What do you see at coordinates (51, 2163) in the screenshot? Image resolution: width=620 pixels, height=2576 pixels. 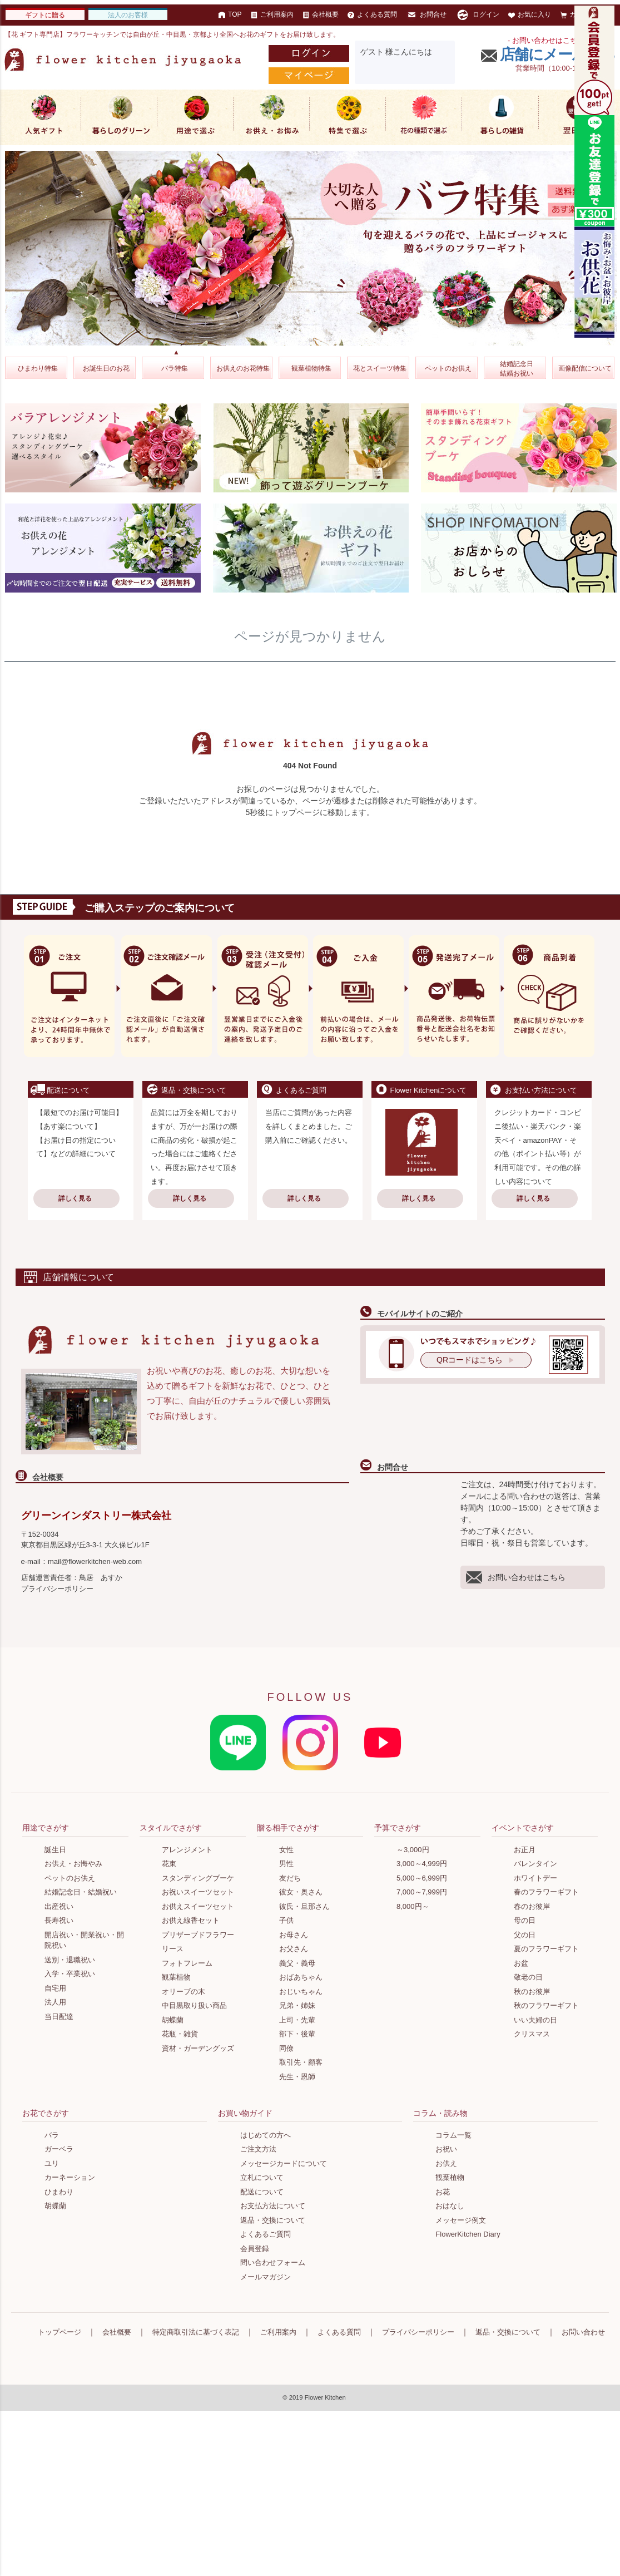 I see `ユリ` at bounding box center [51, 2163].